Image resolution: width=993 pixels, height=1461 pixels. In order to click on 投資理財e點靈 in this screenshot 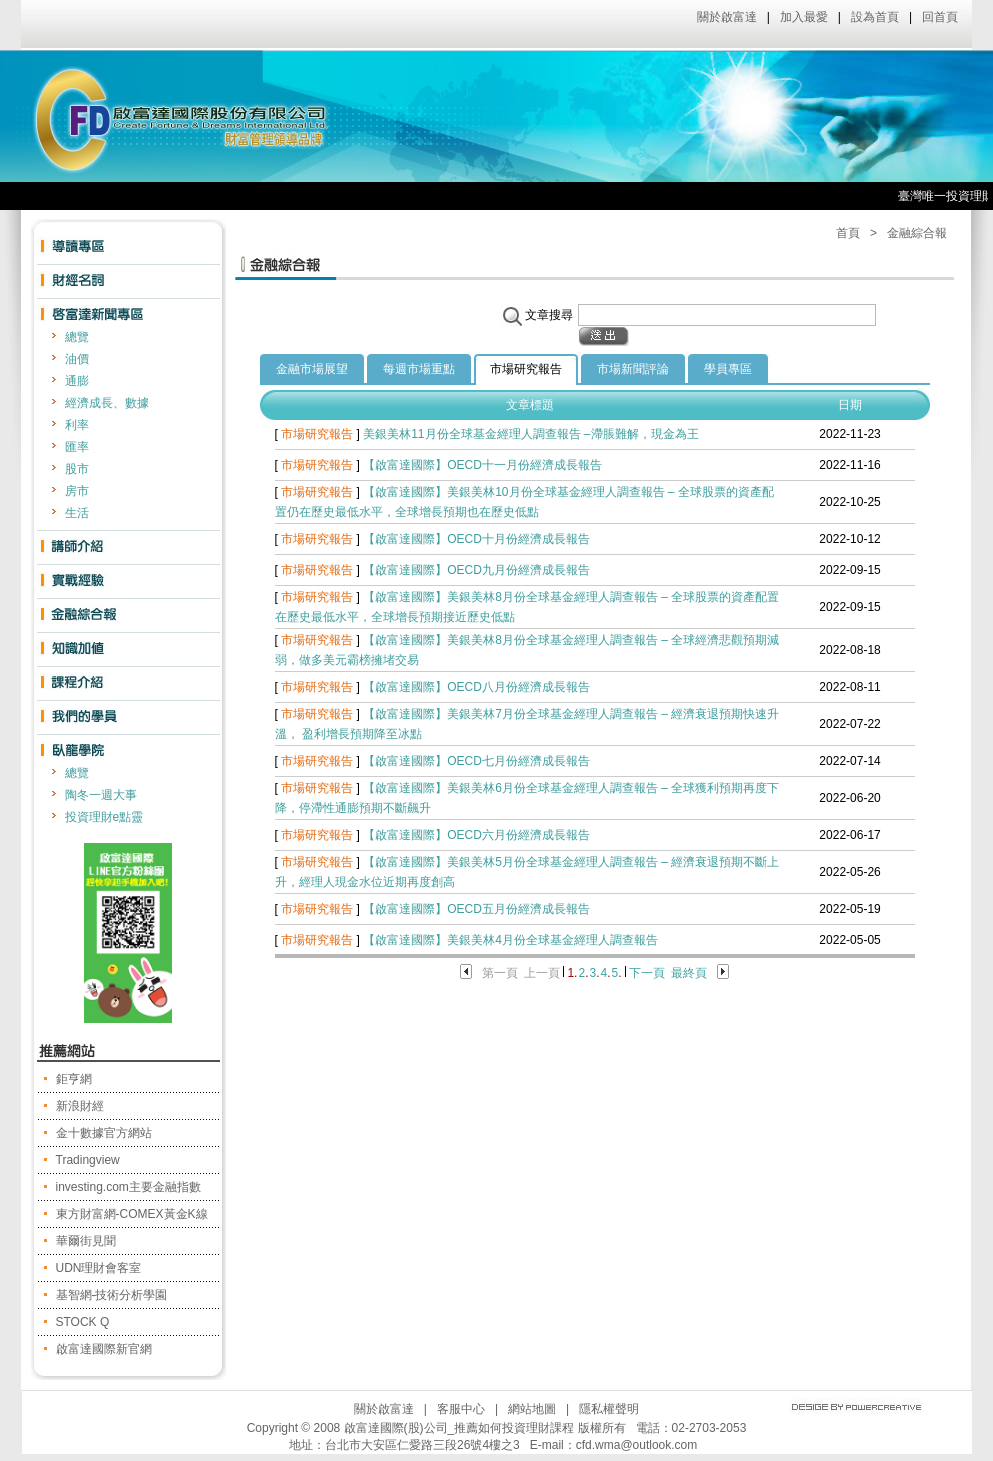, I will do `click(104, 817)`.